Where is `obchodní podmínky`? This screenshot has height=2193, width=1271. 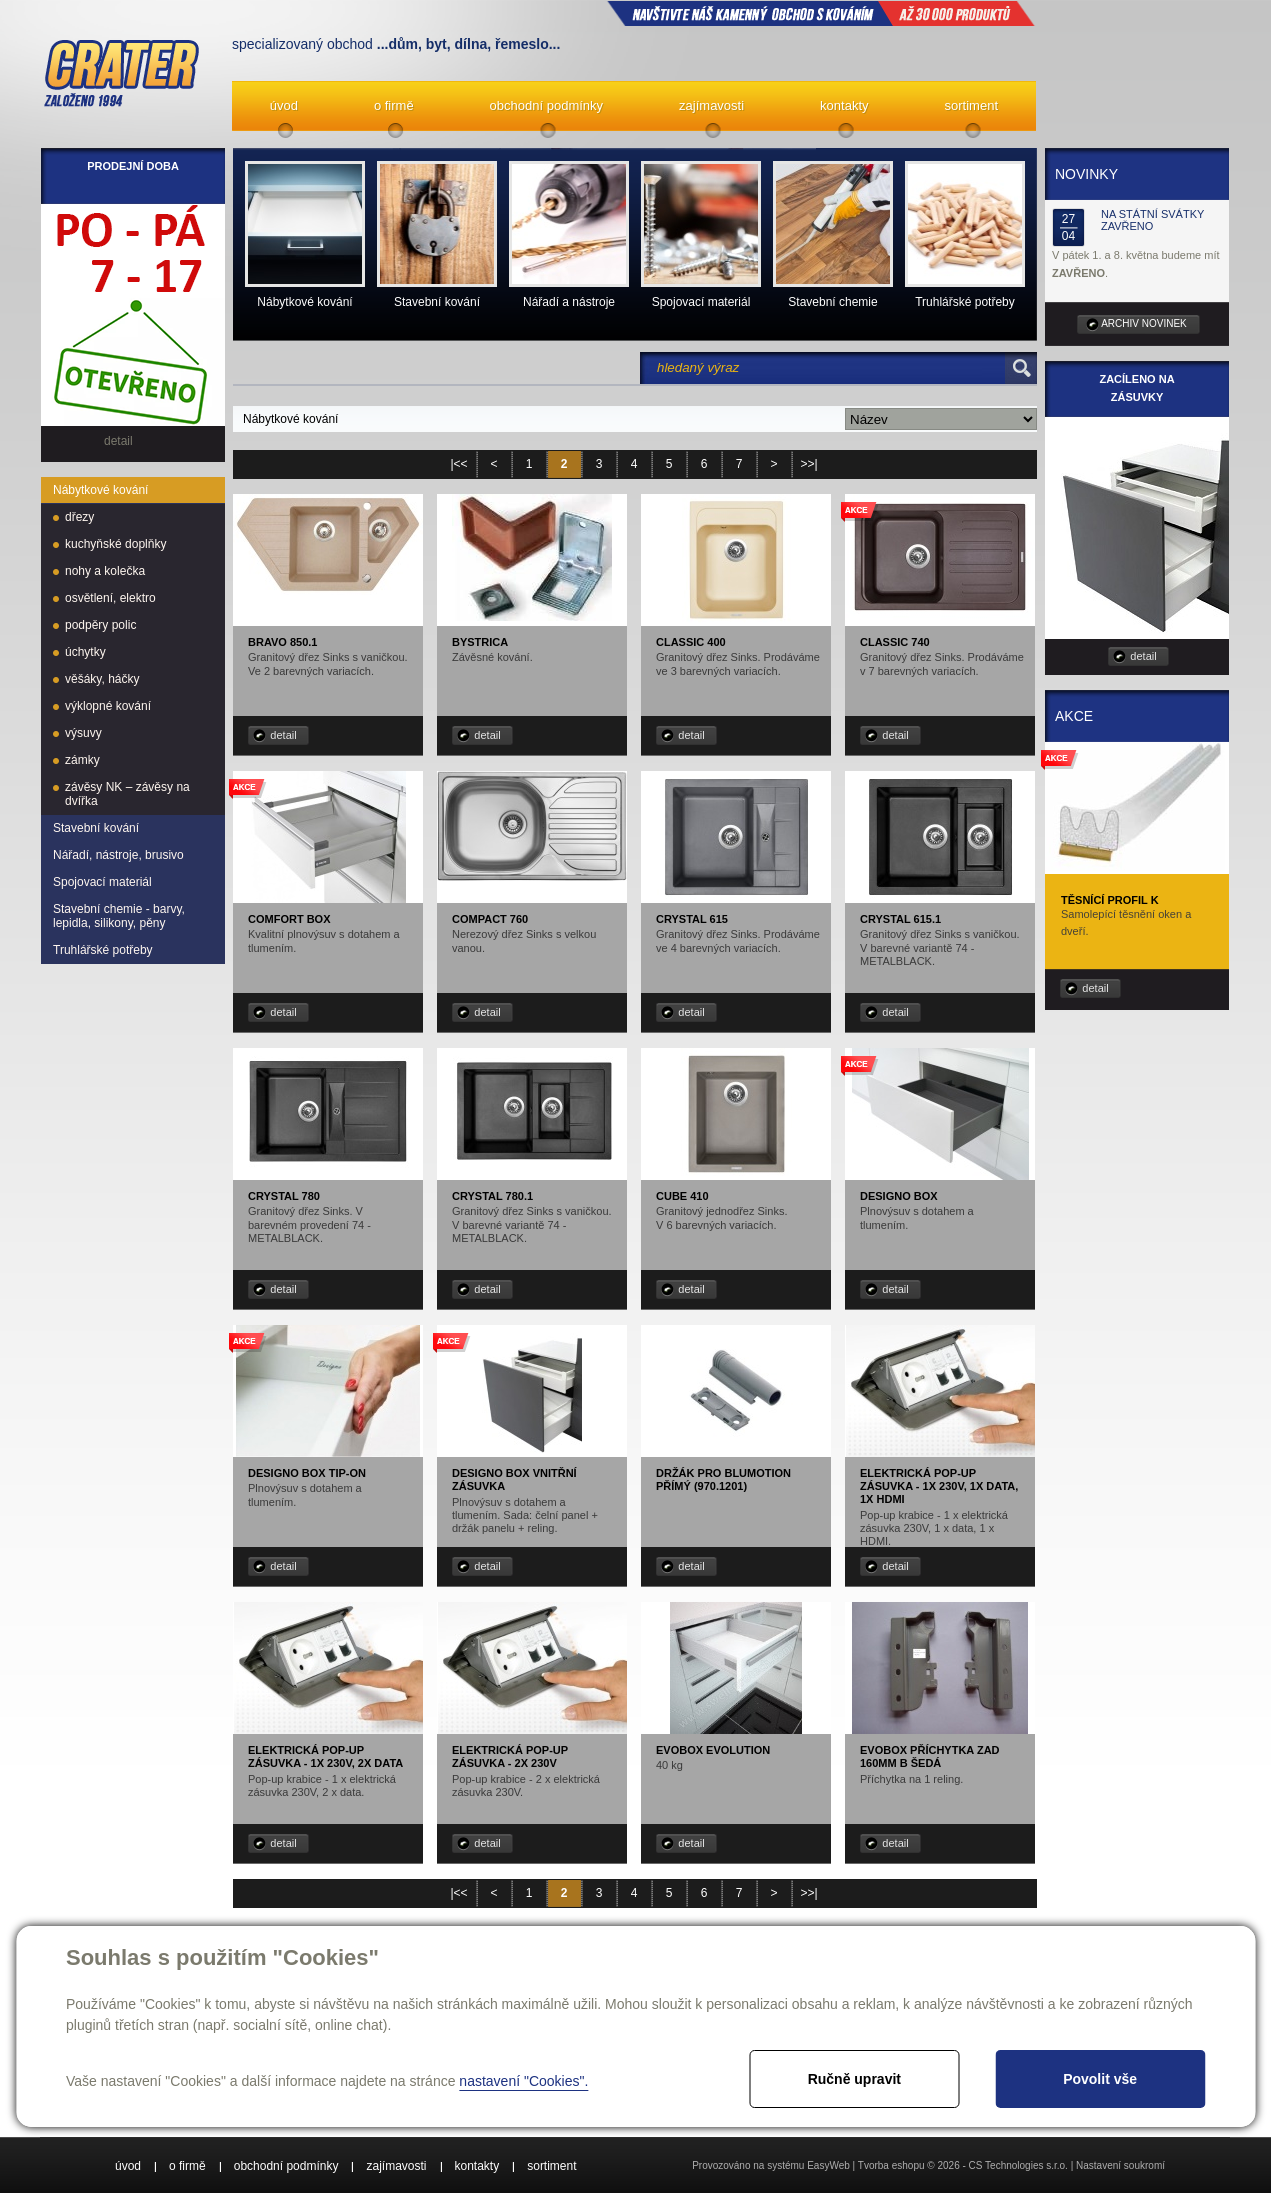
obchodní podmínky is located at coordinates (546, 105).